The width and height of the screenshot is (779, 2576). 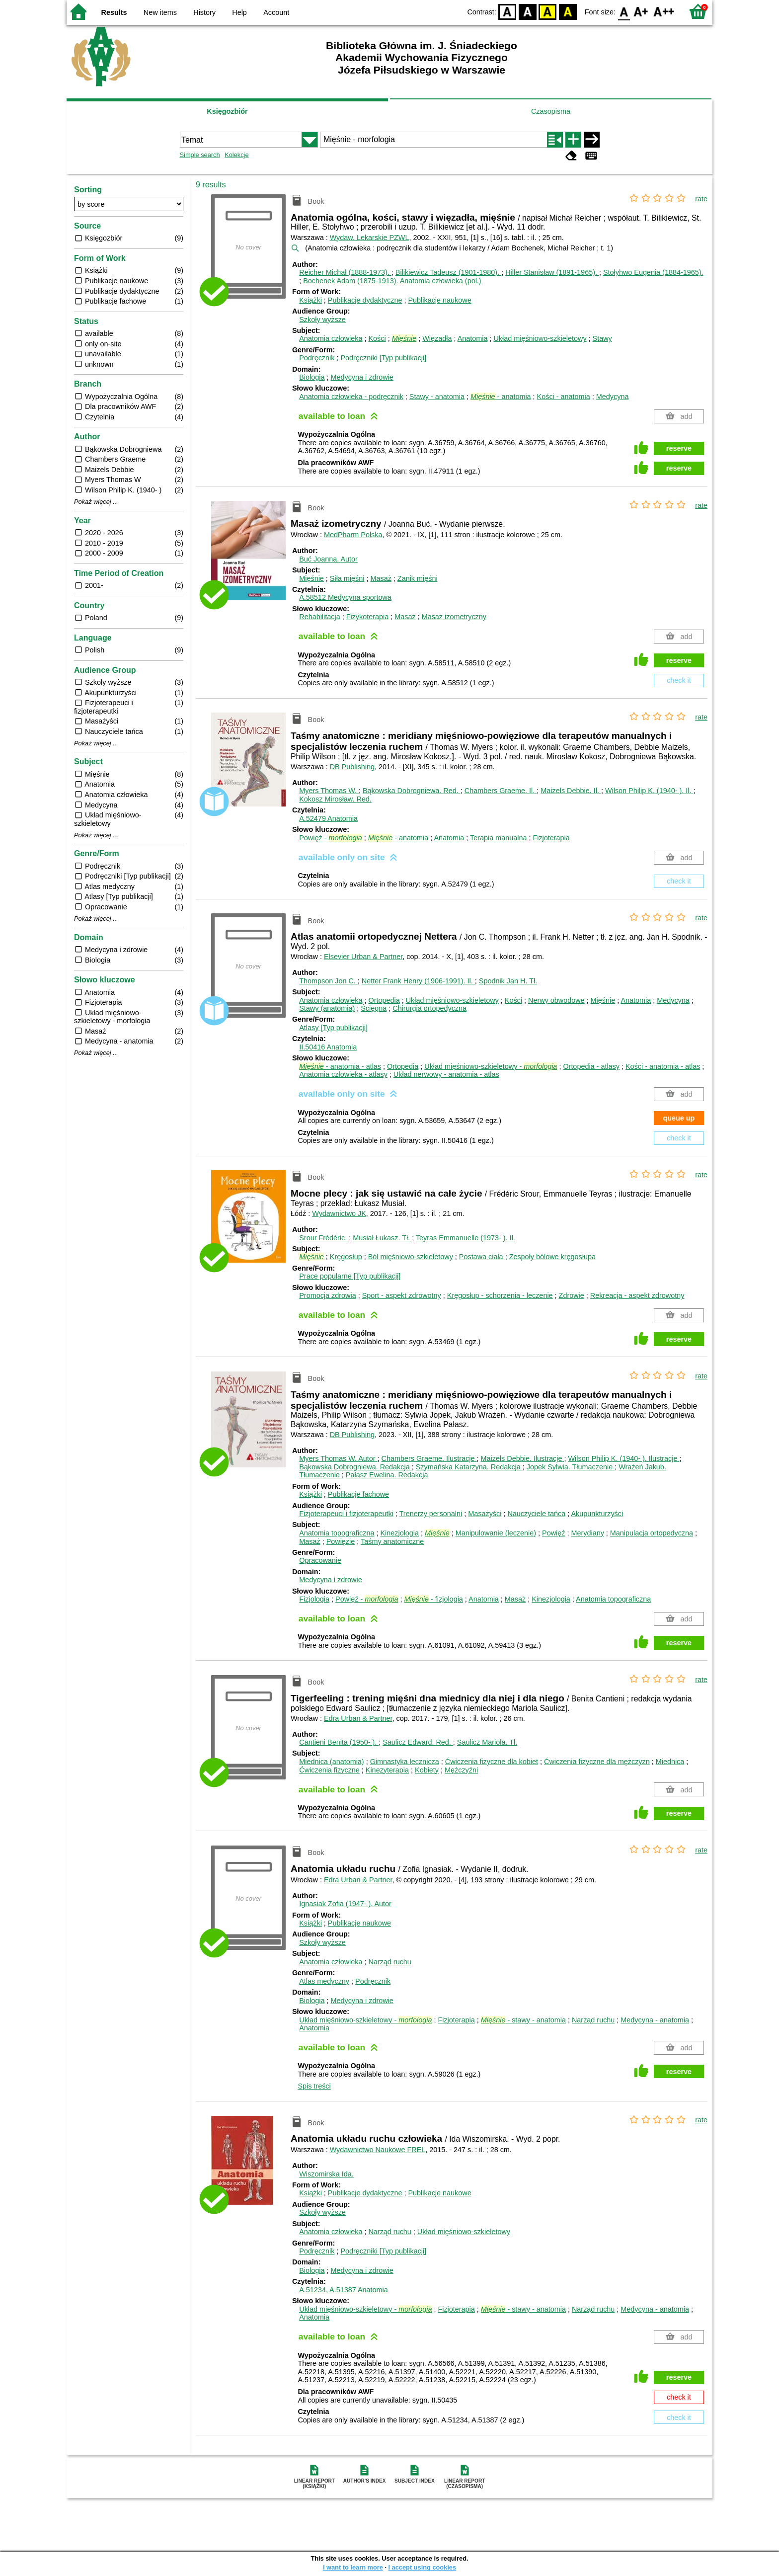 I want to click on Bąkowska Dobrogniewa., so click(x=412, y=791).